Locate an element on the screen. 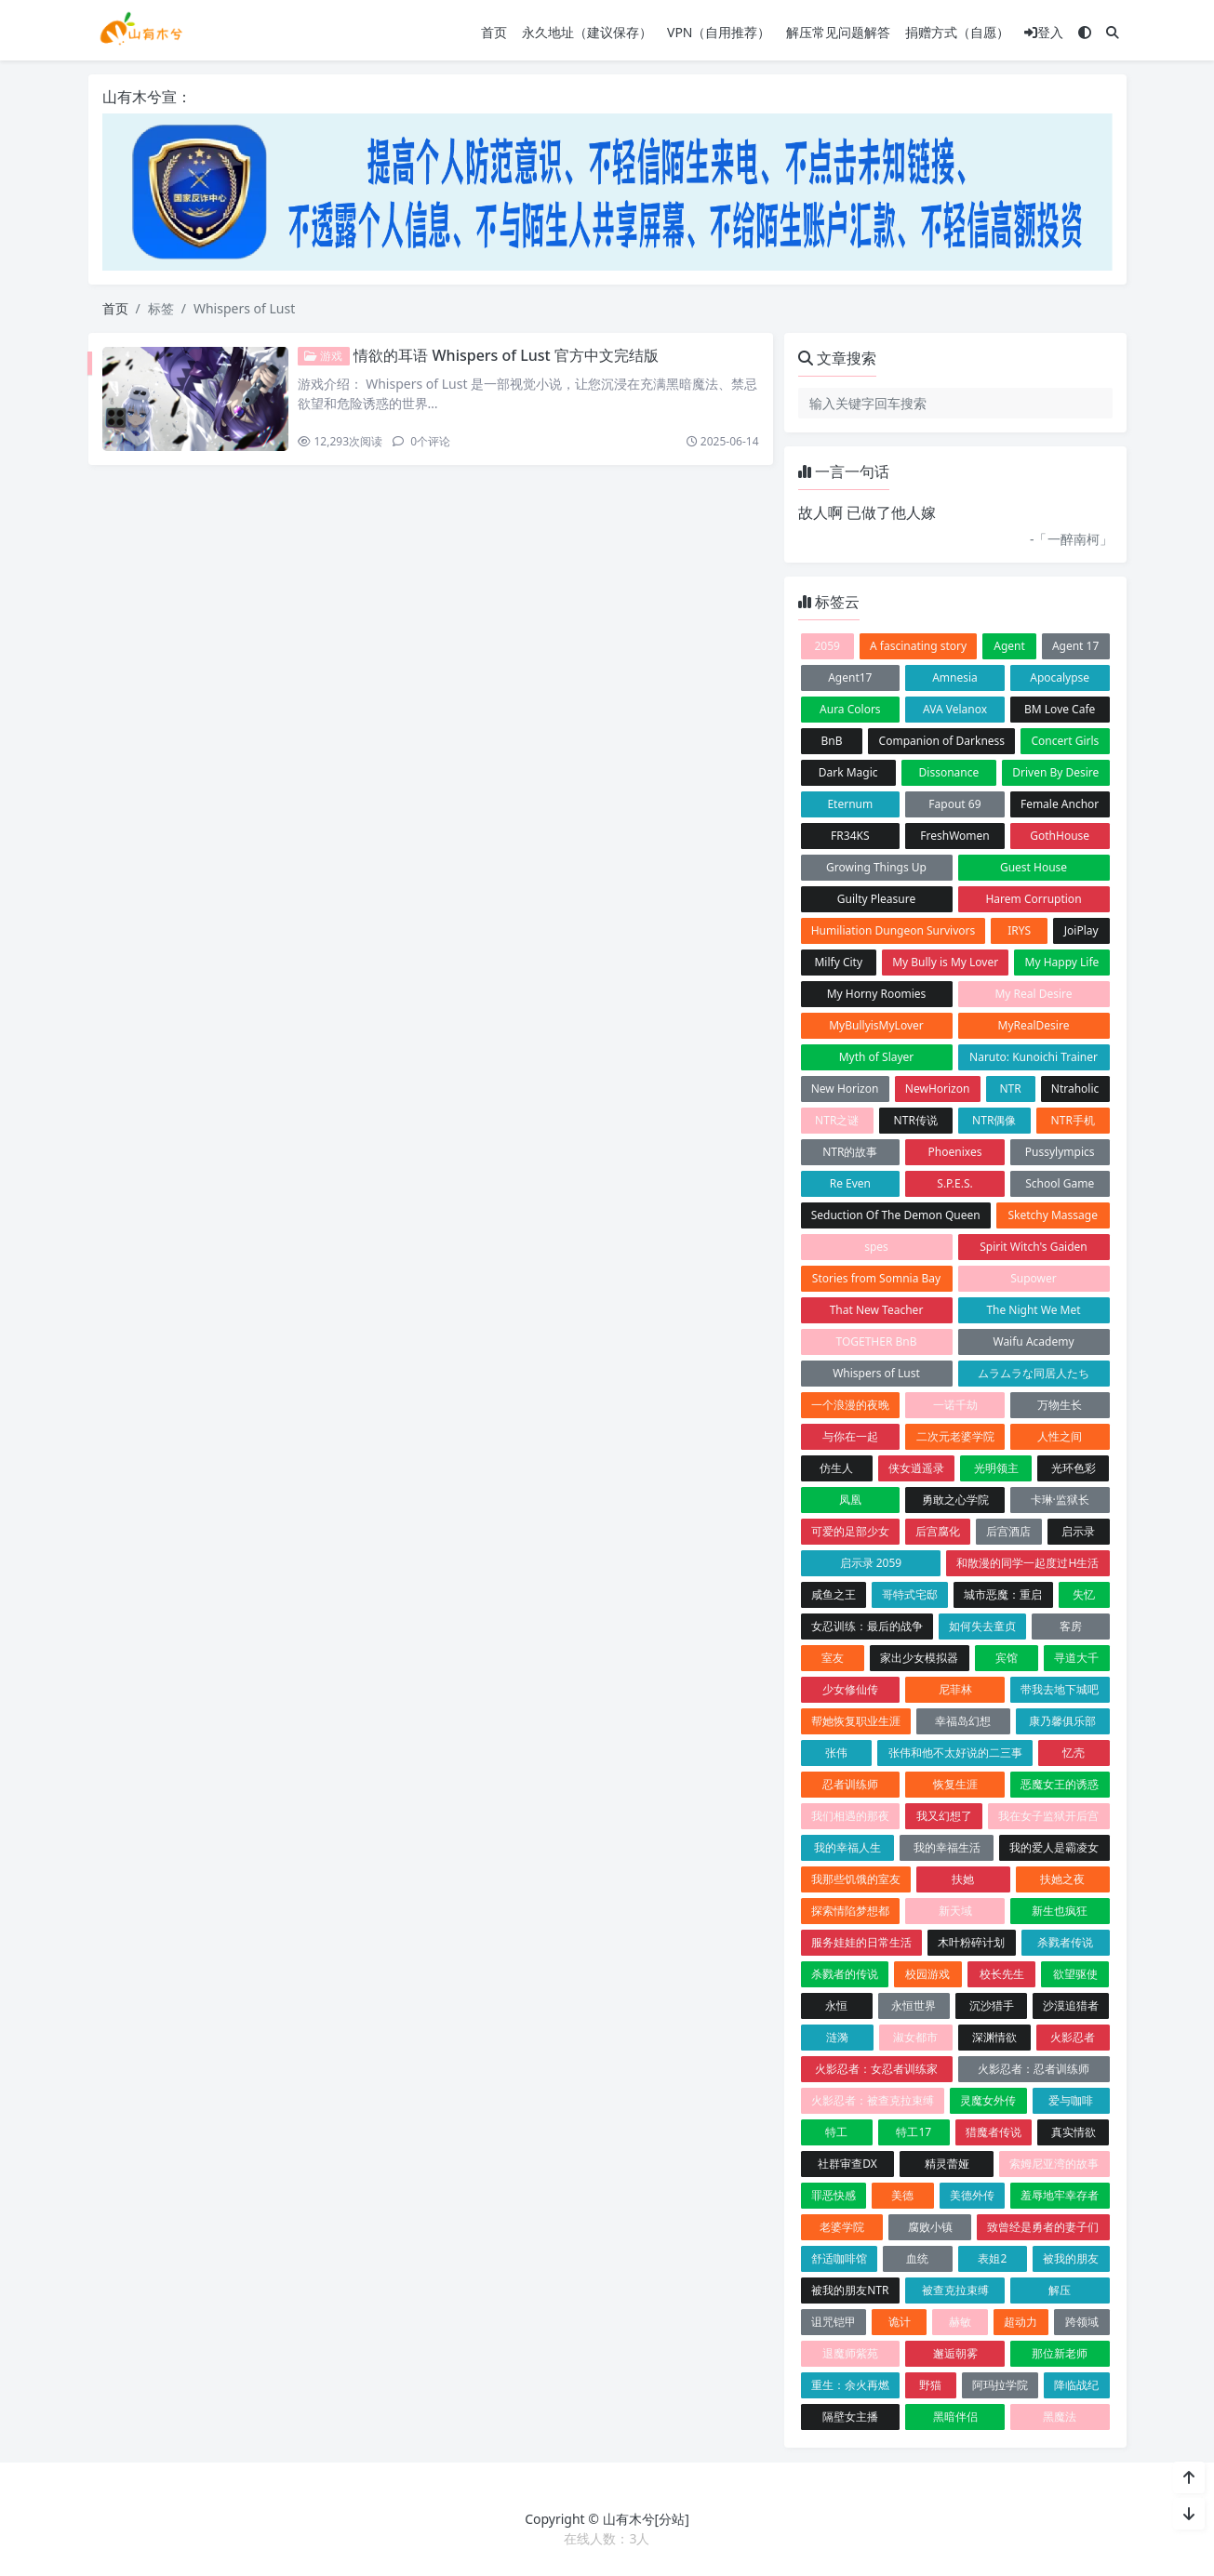 Image resolution: width=1214 pixels, height=2576 pixels. 表姐2 is located at coordinates (992, 2258).